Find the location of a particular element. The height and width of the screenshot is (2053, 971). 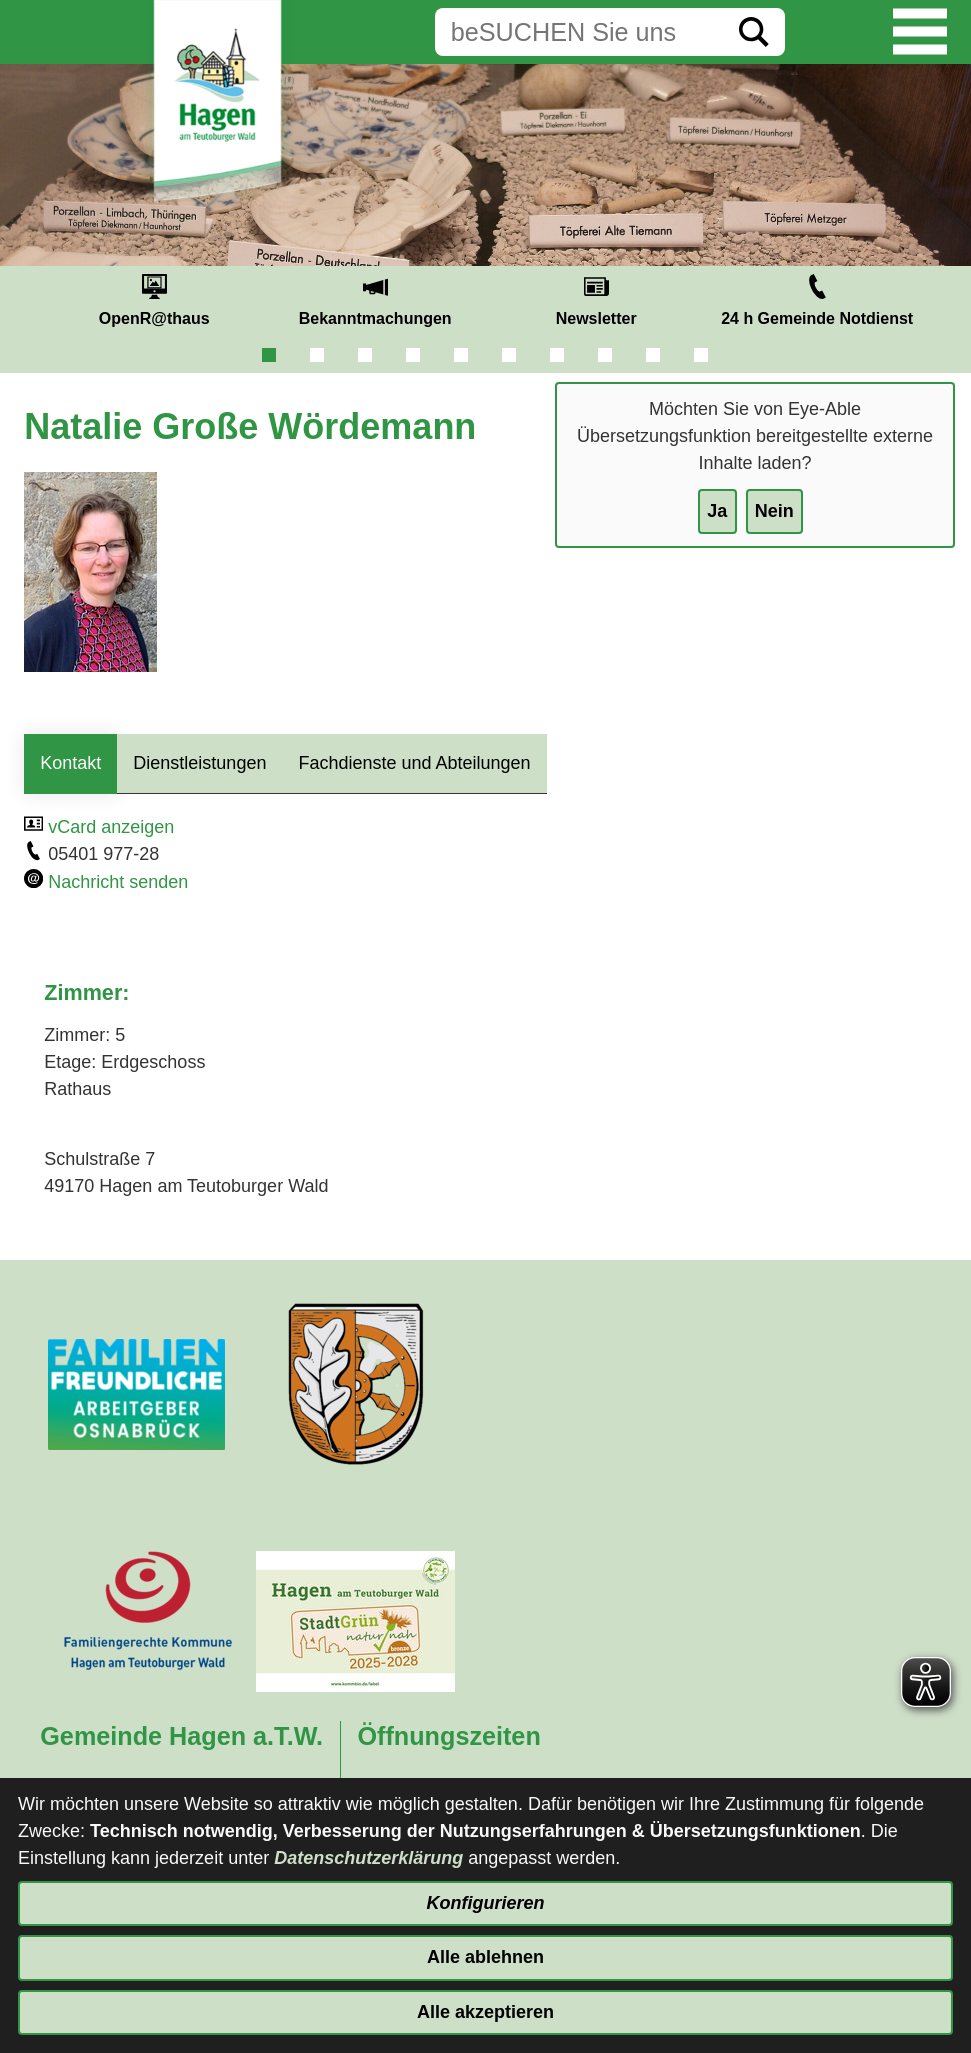

[Eingabe: Suche in diesem Bereich:] is located at coordinates (579, 32).